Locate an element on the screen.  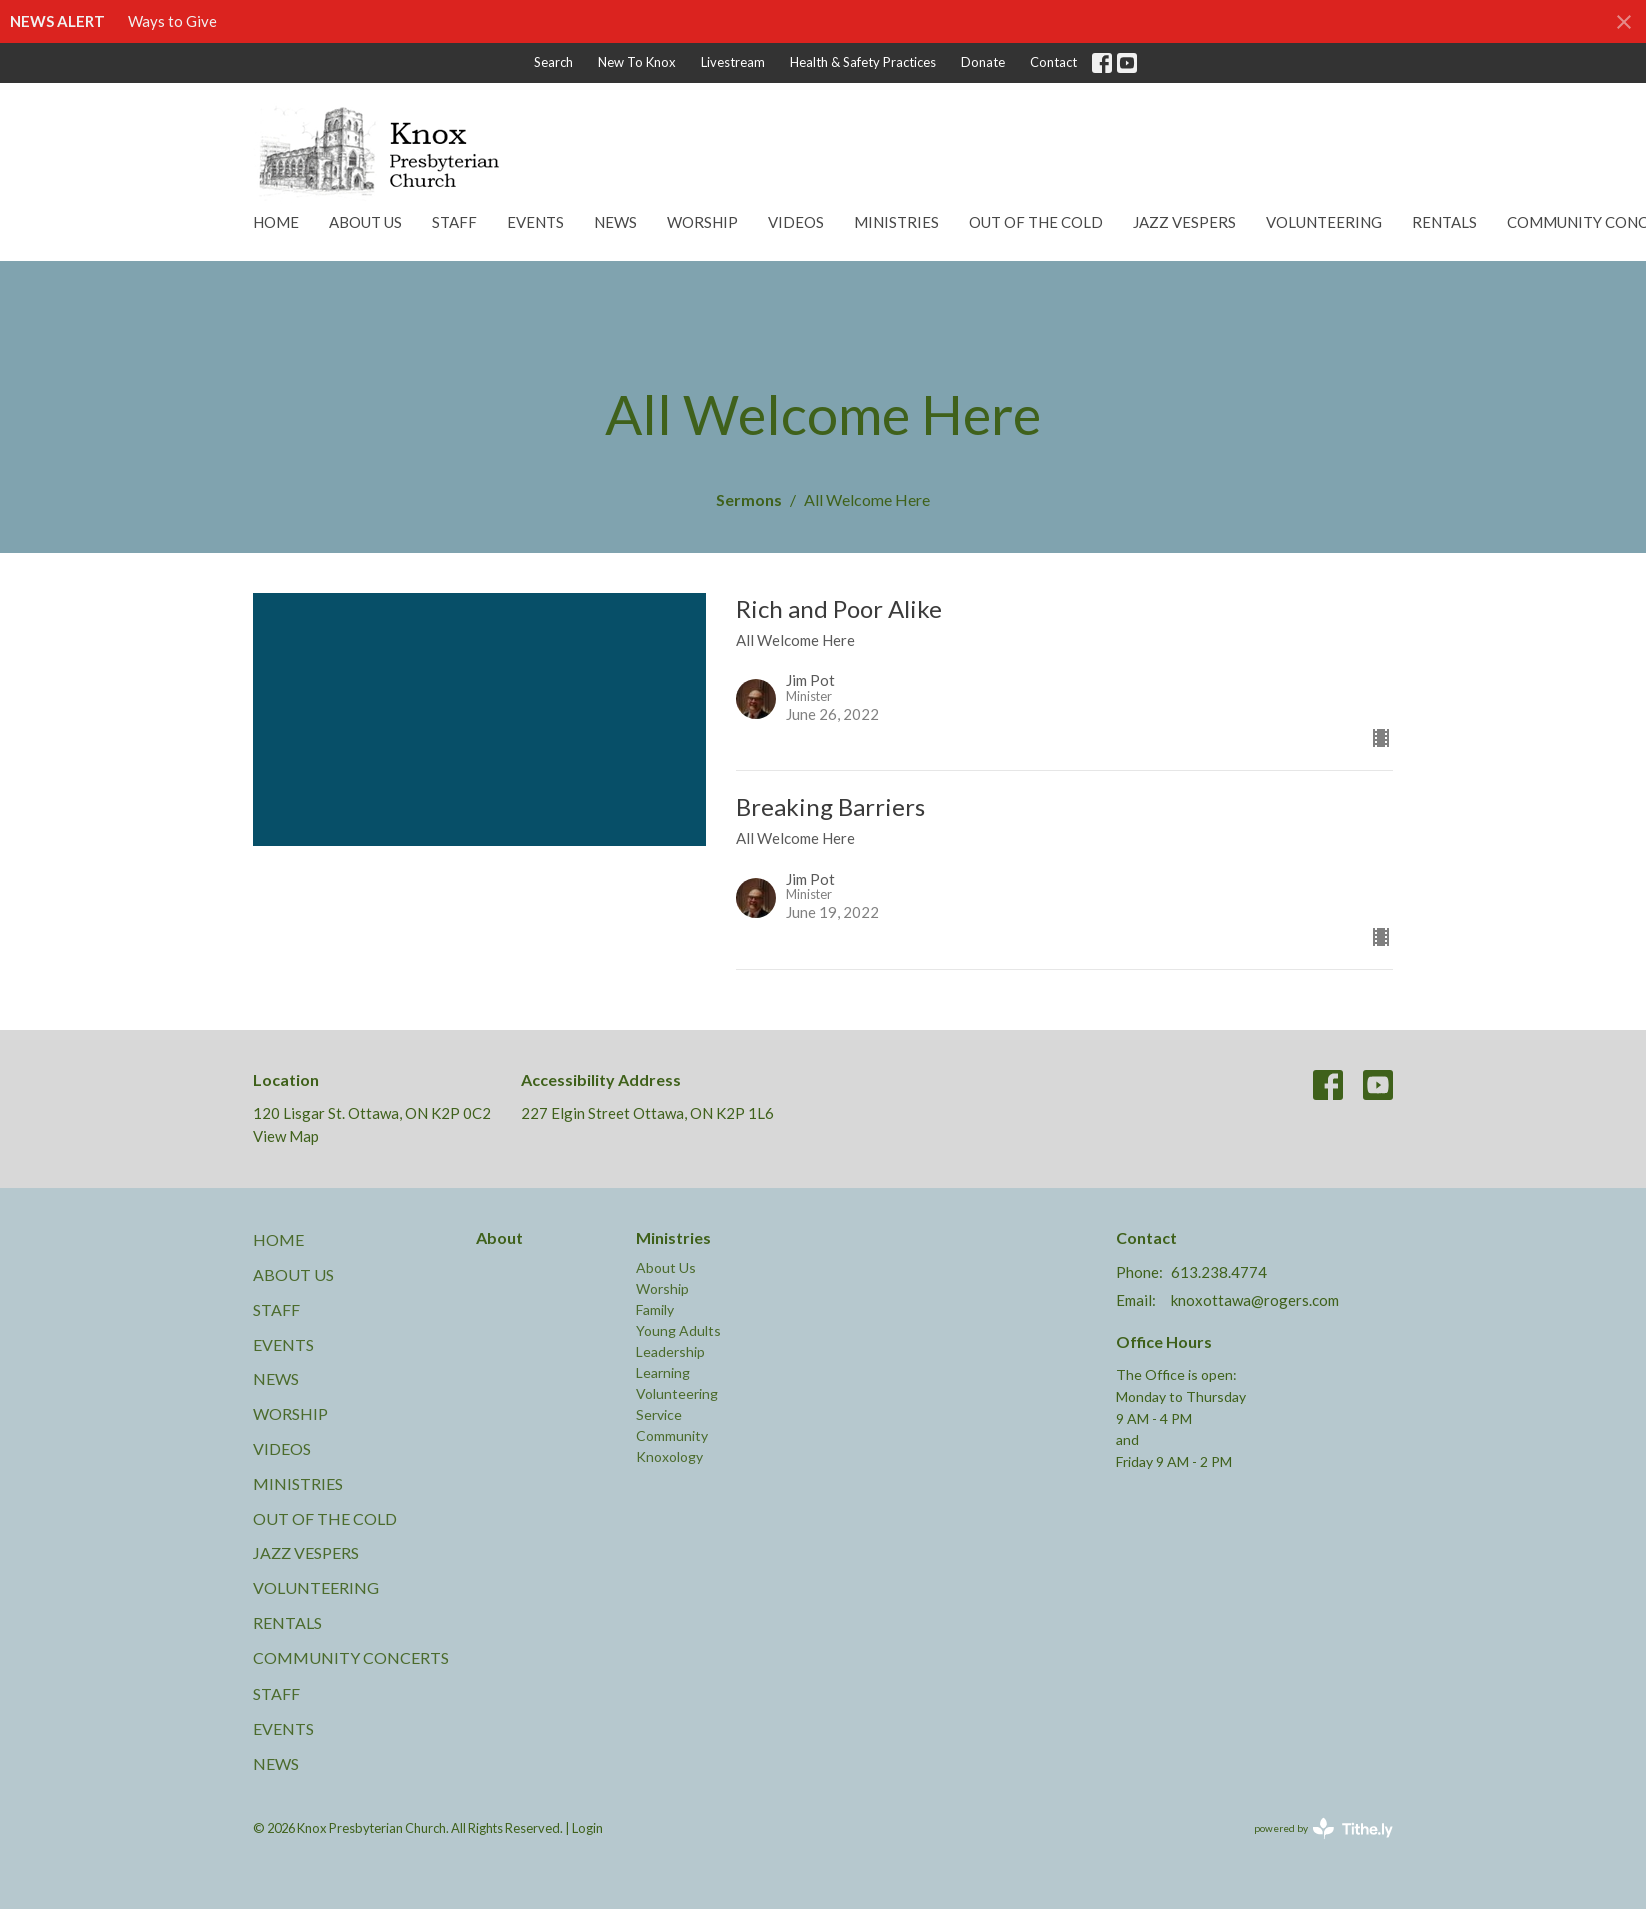
Community Concerts is located at coordinates (351, 1657).